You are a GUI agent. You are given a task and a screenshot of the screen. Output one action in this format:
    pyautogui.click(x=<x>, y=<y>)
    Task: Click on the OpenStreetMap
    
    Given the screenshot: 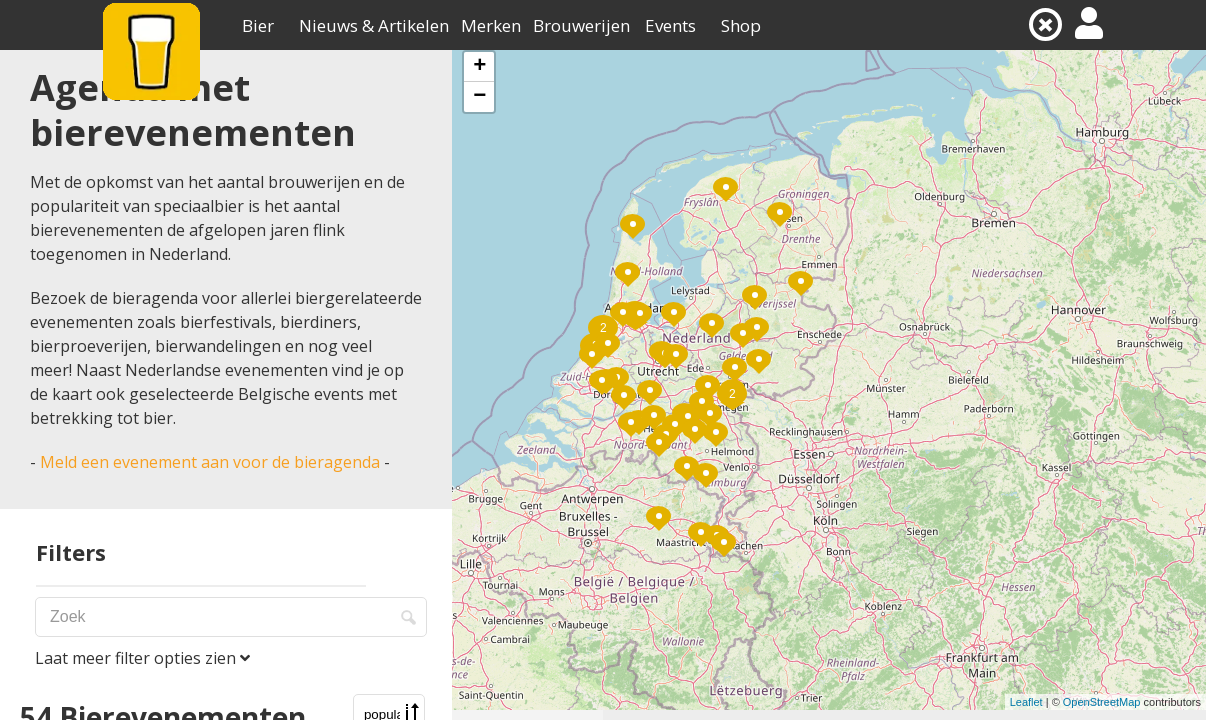 What is the action you would take?
    pyautogui.click(x=1102, y=702)
    